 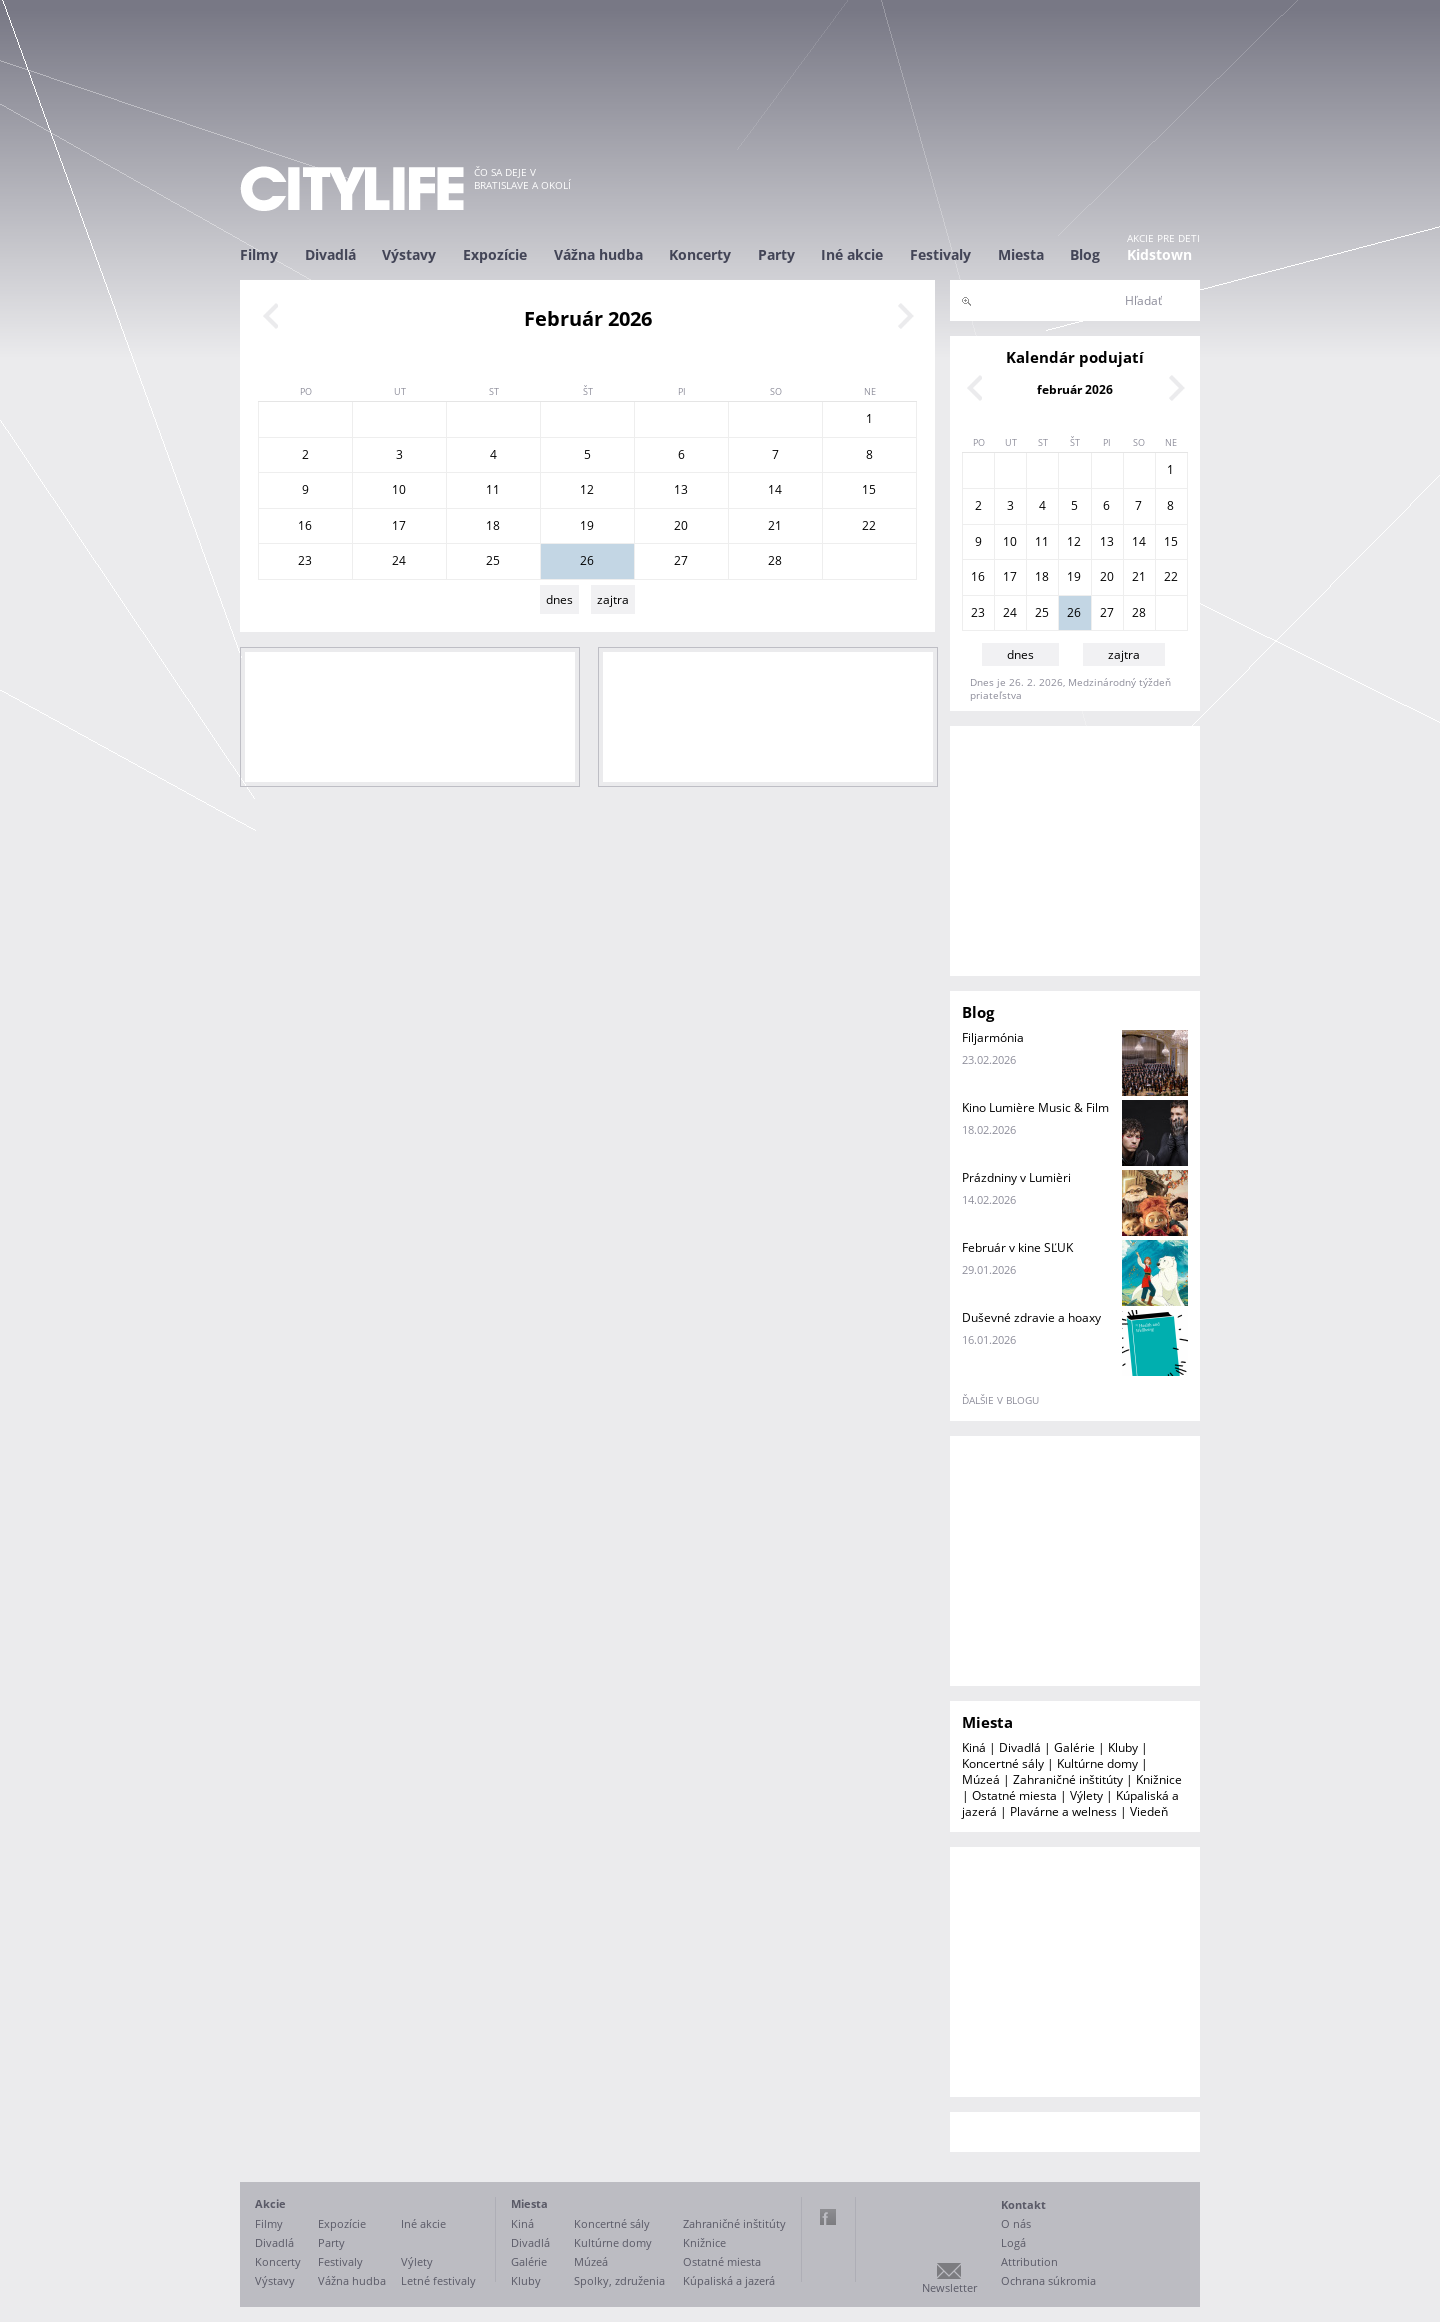 I want to click on Vážna hudba, so click(x=598, y=254).